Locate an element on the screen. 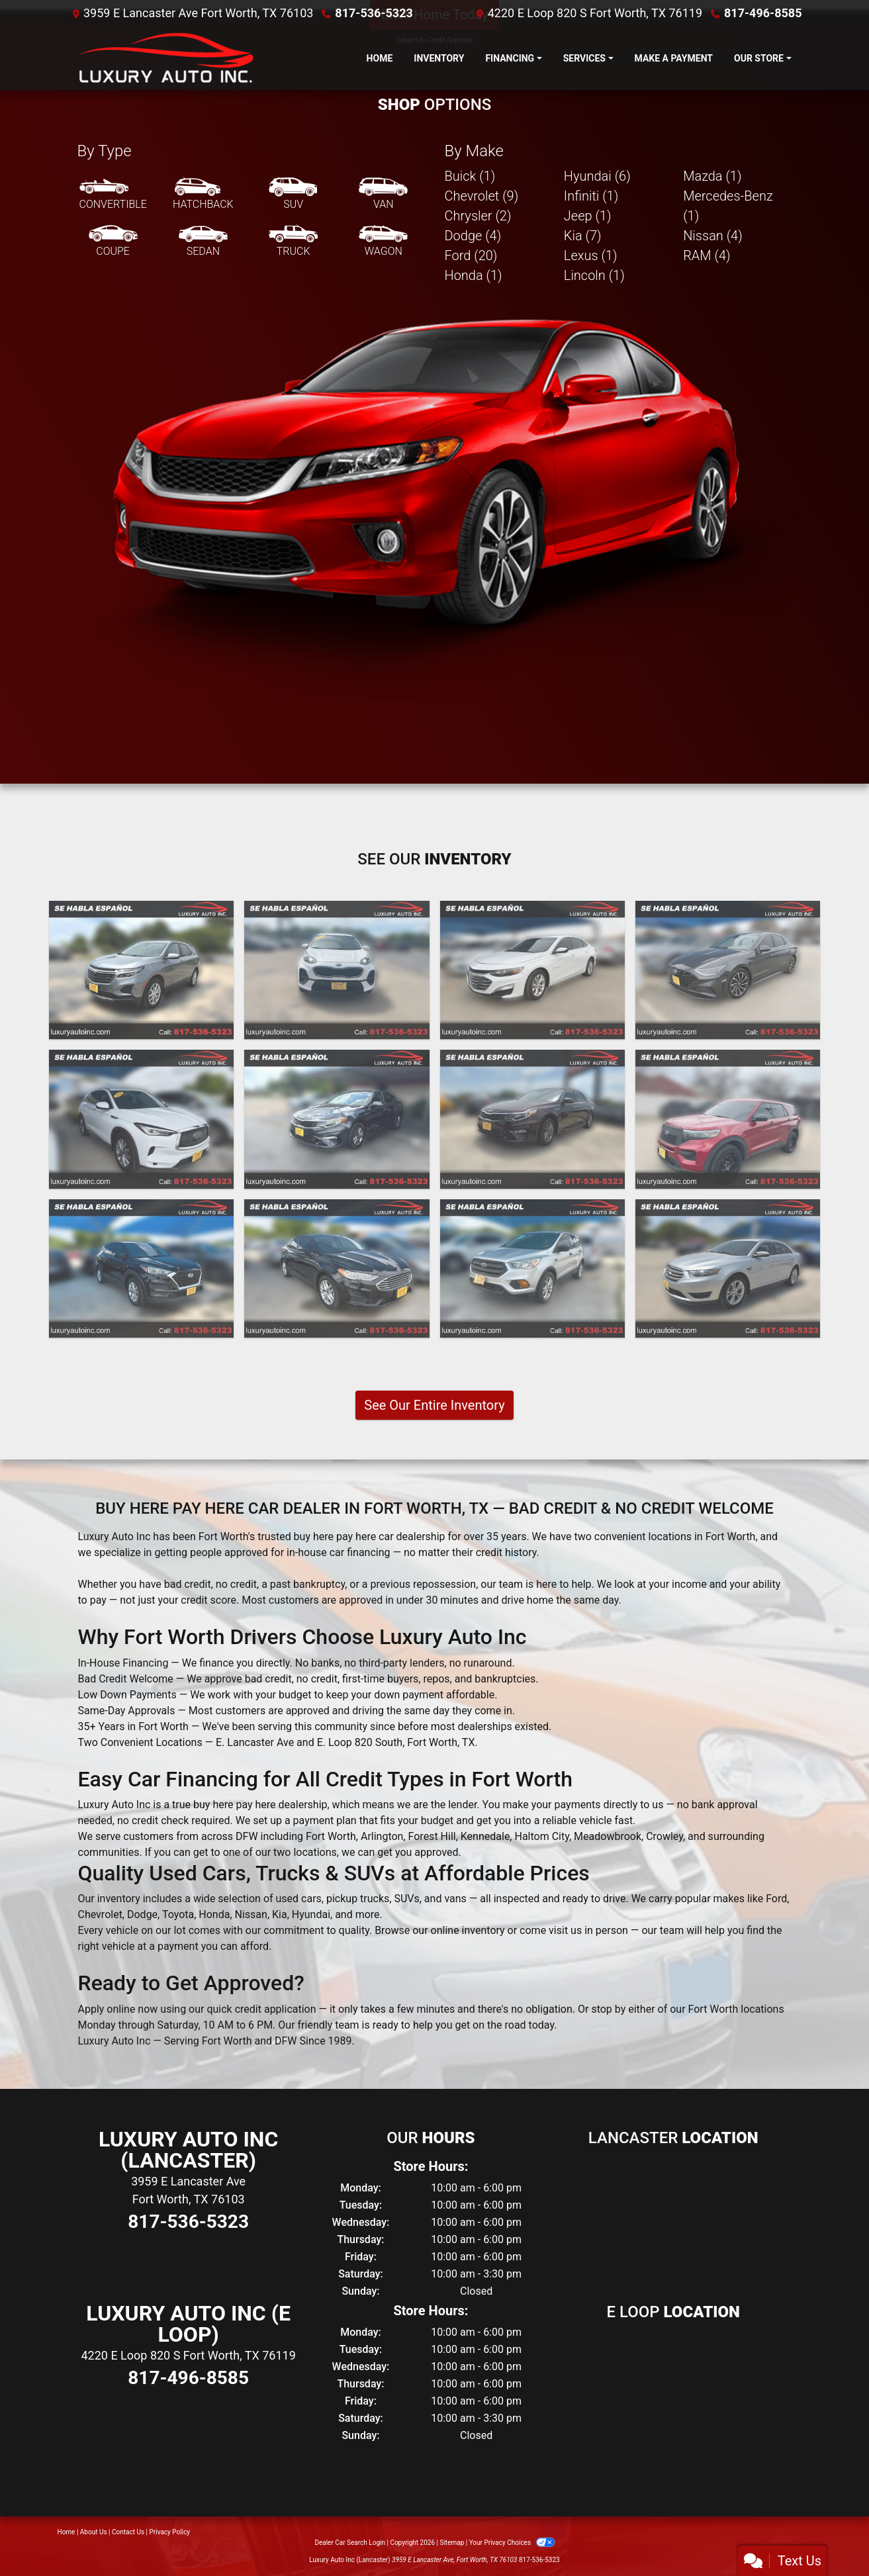  Lexus (1) [Lexuss for sale in Fort Worth, TX] is located at coordinates (590, 255).